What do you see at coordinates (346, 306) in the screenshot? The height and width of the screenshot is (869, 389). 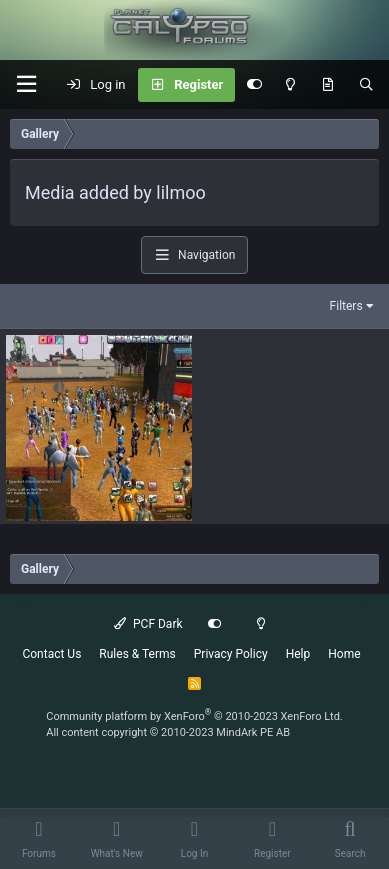 I see `Filters [button]` at bounding box center [346, 306].